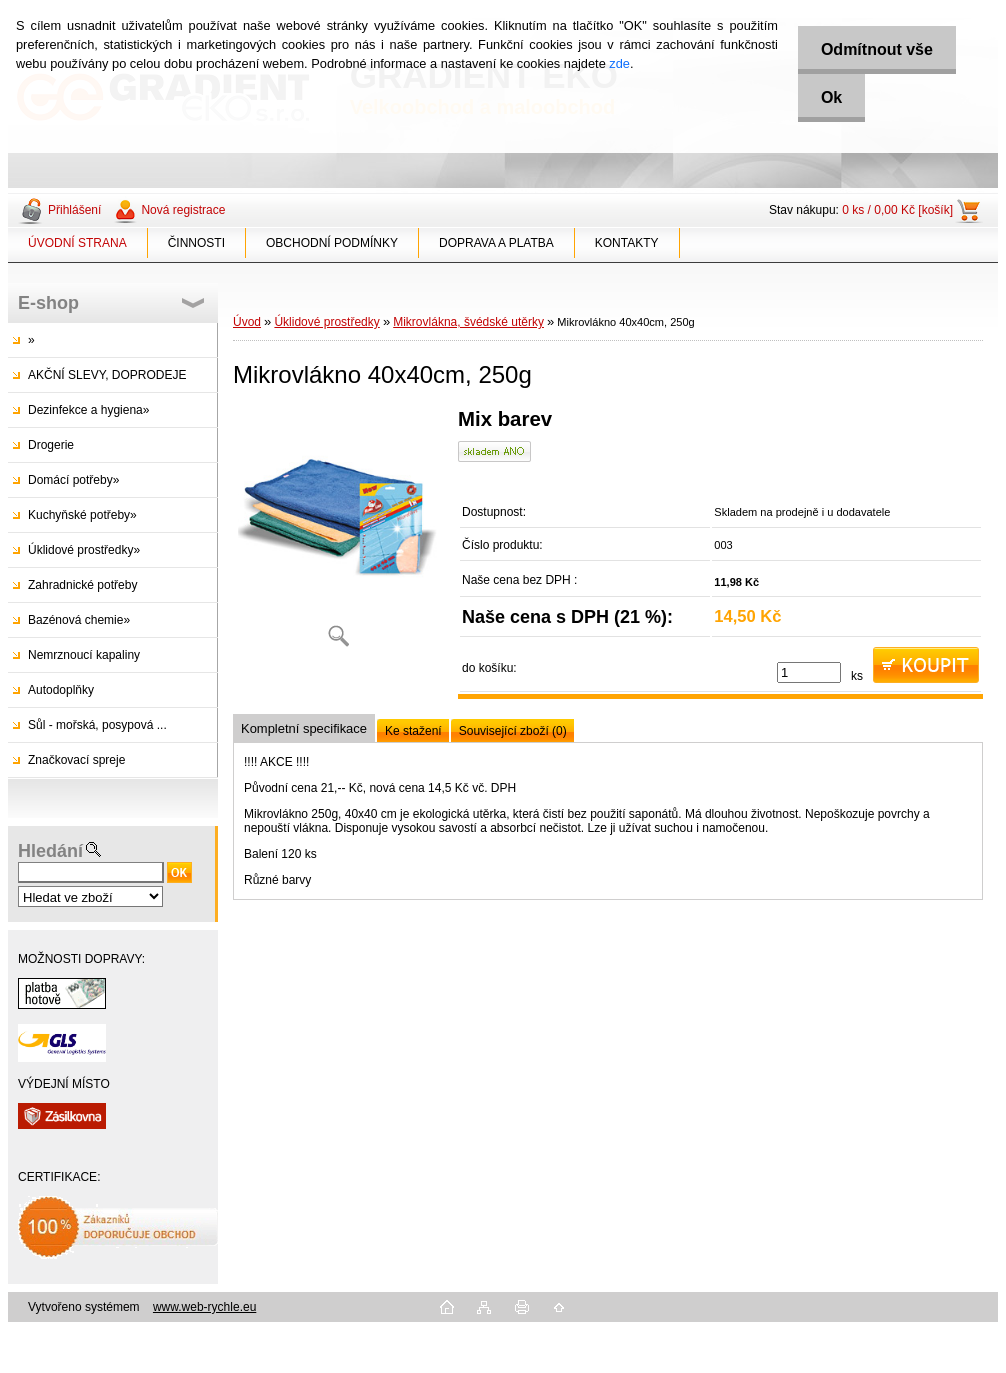 The width and height of the screenshot is (1006, 1373). What do you see at coordinates (84, 550) in the screenshot?
I see `Úklidové prostředky»` at bounding box center [84, 550].